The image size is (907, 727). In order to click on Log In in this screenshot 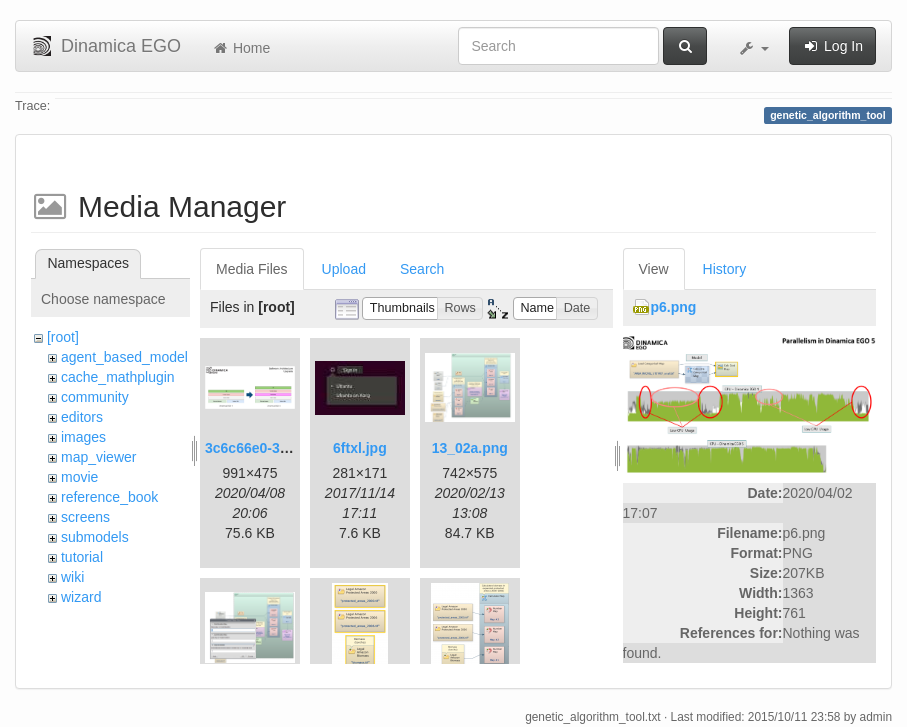, I will do `click(832, 46)`.